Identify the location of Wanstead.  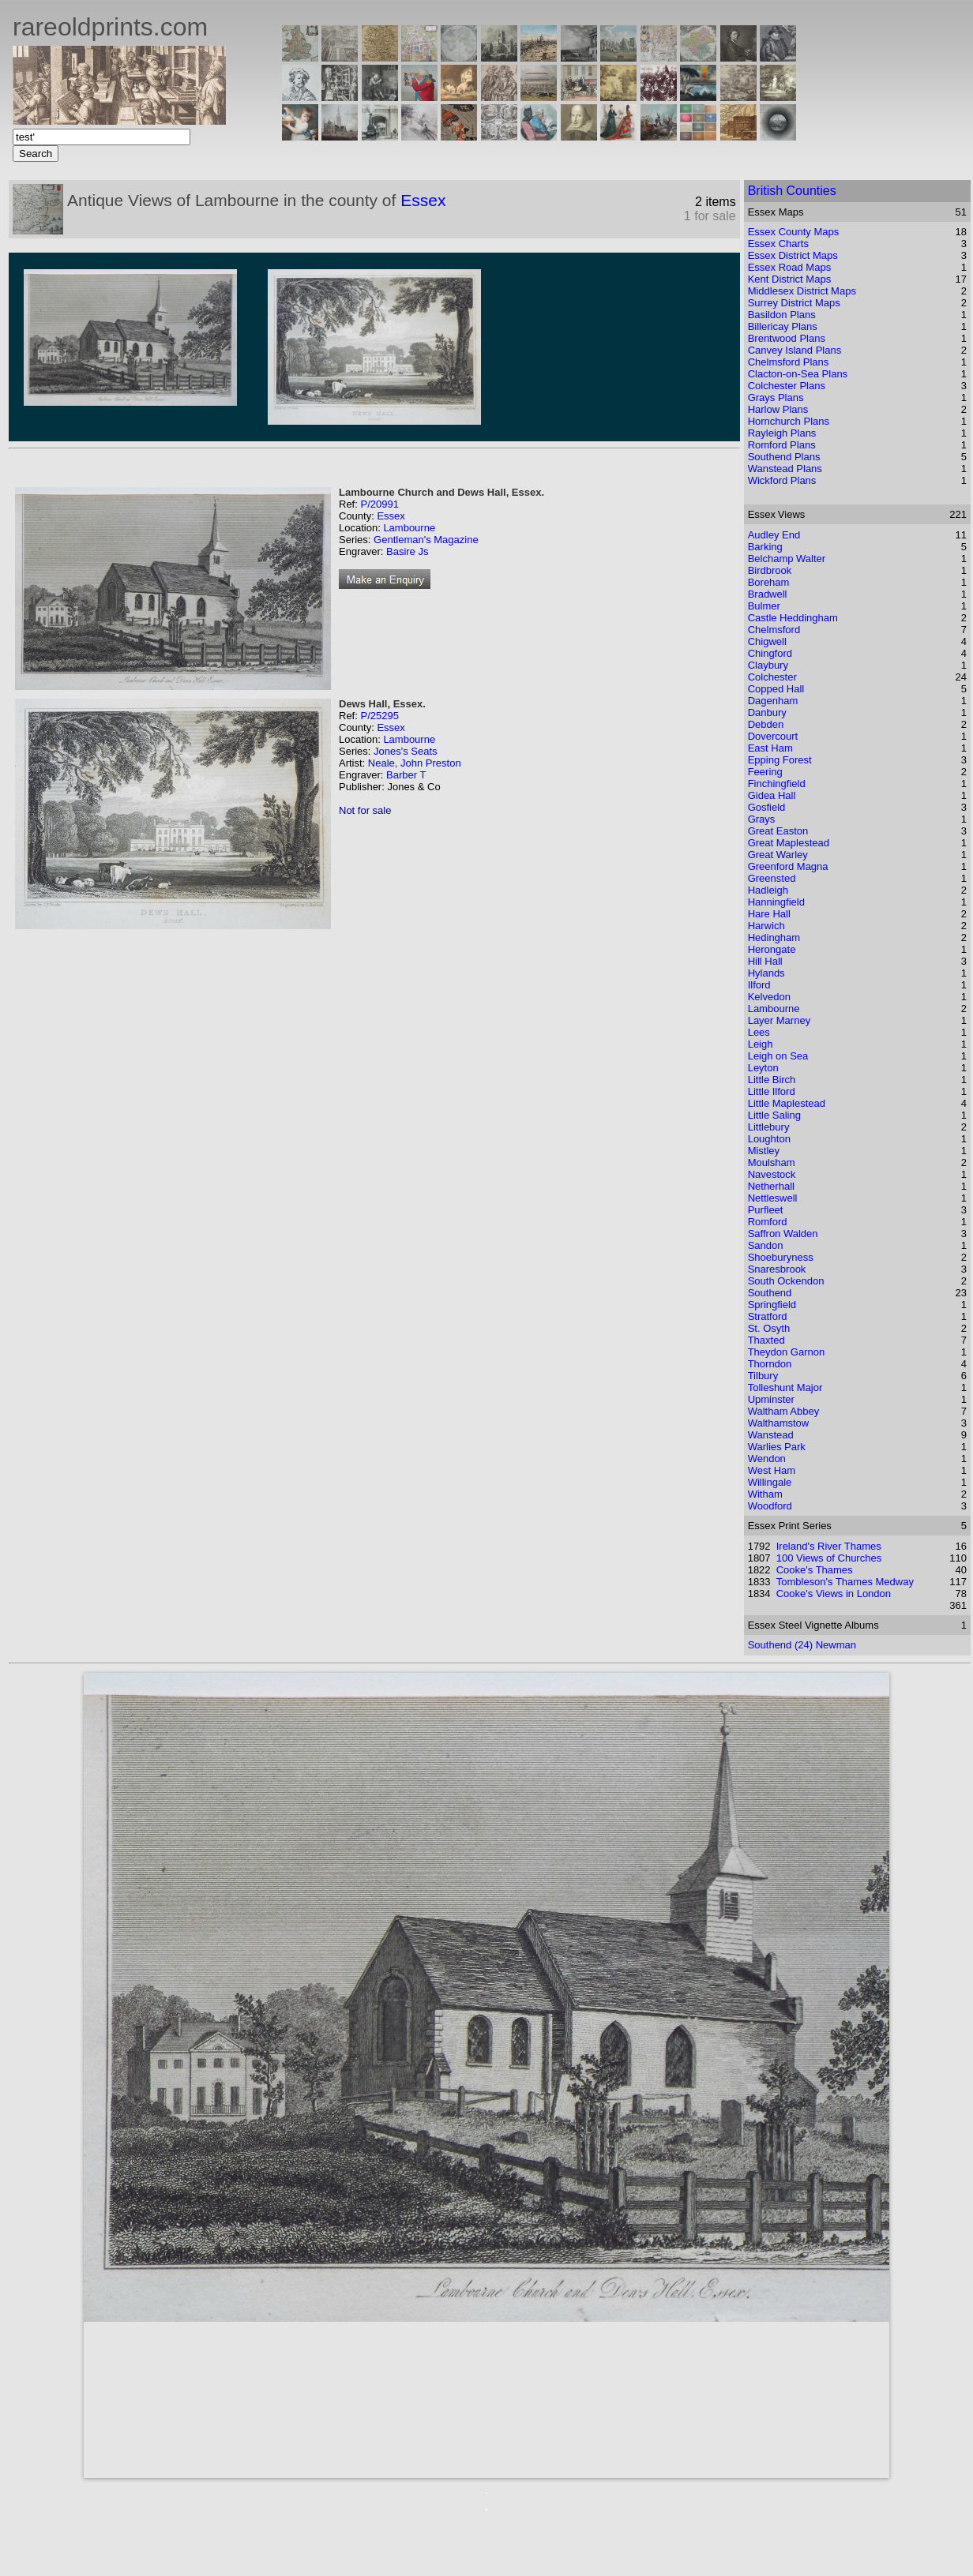
(771, 1435).